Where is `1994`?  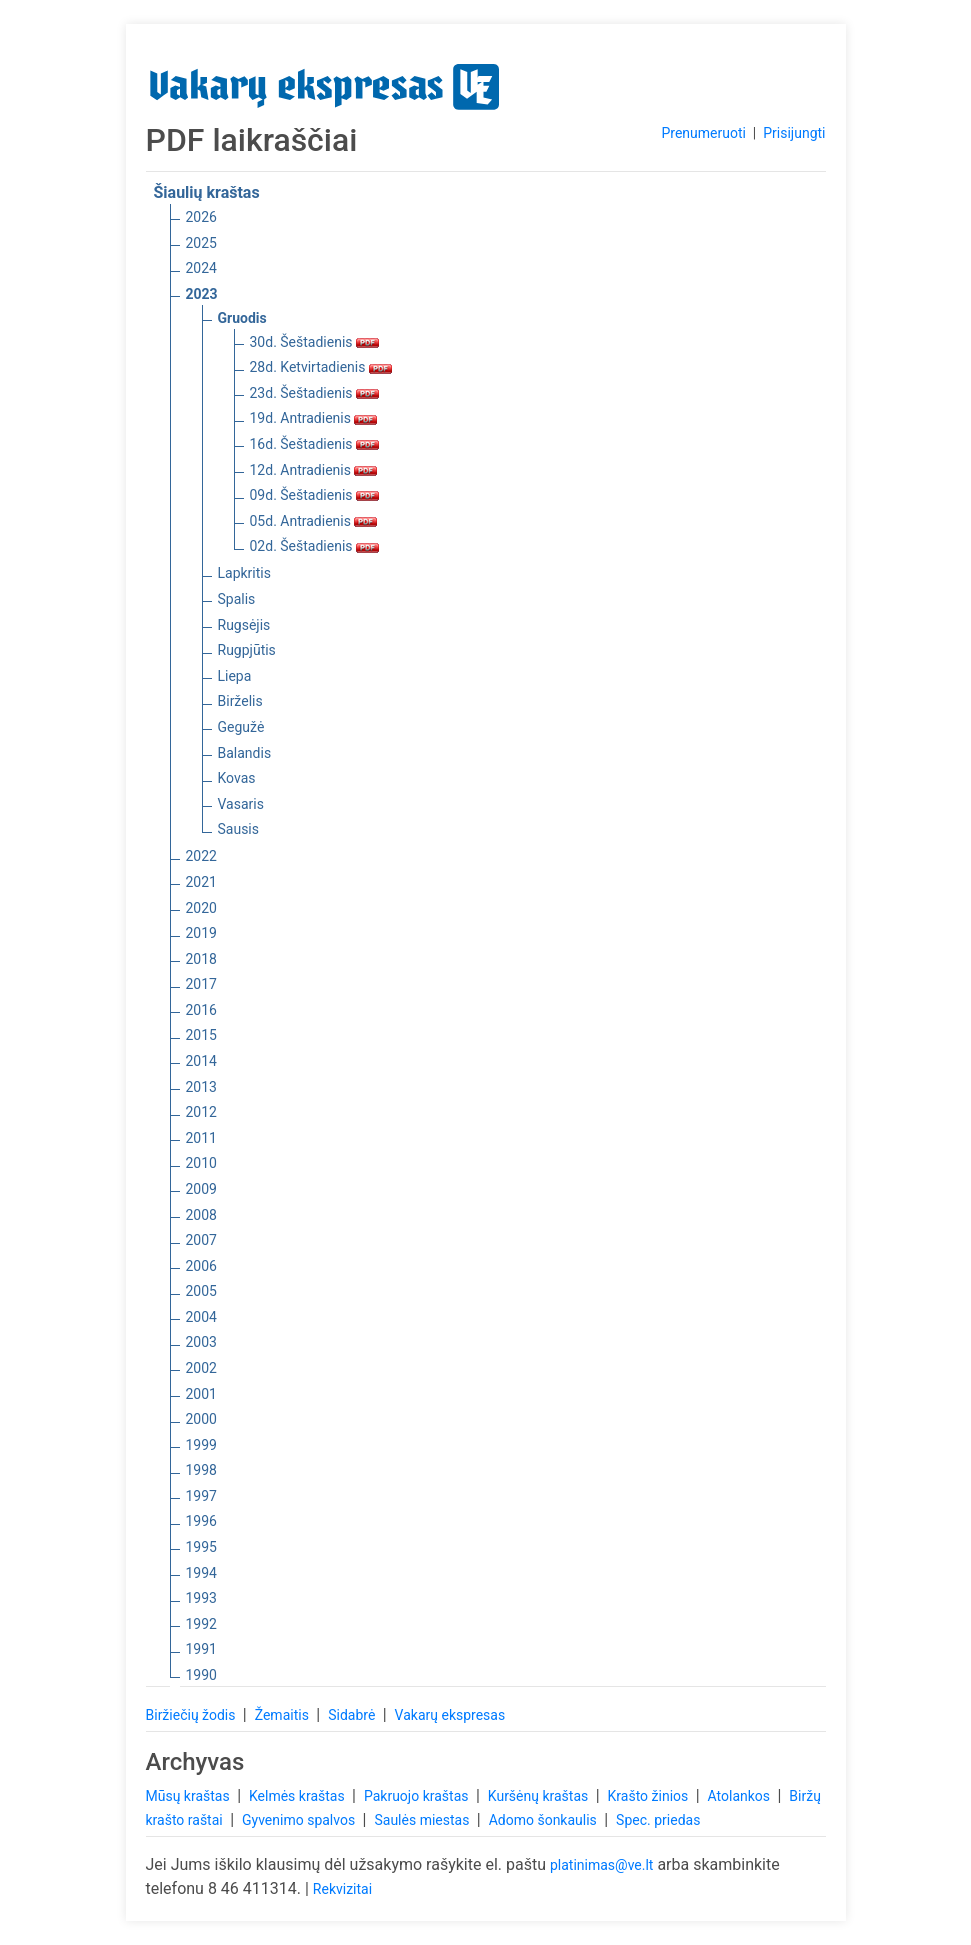
1994 is located at coordinates (201, 1573).